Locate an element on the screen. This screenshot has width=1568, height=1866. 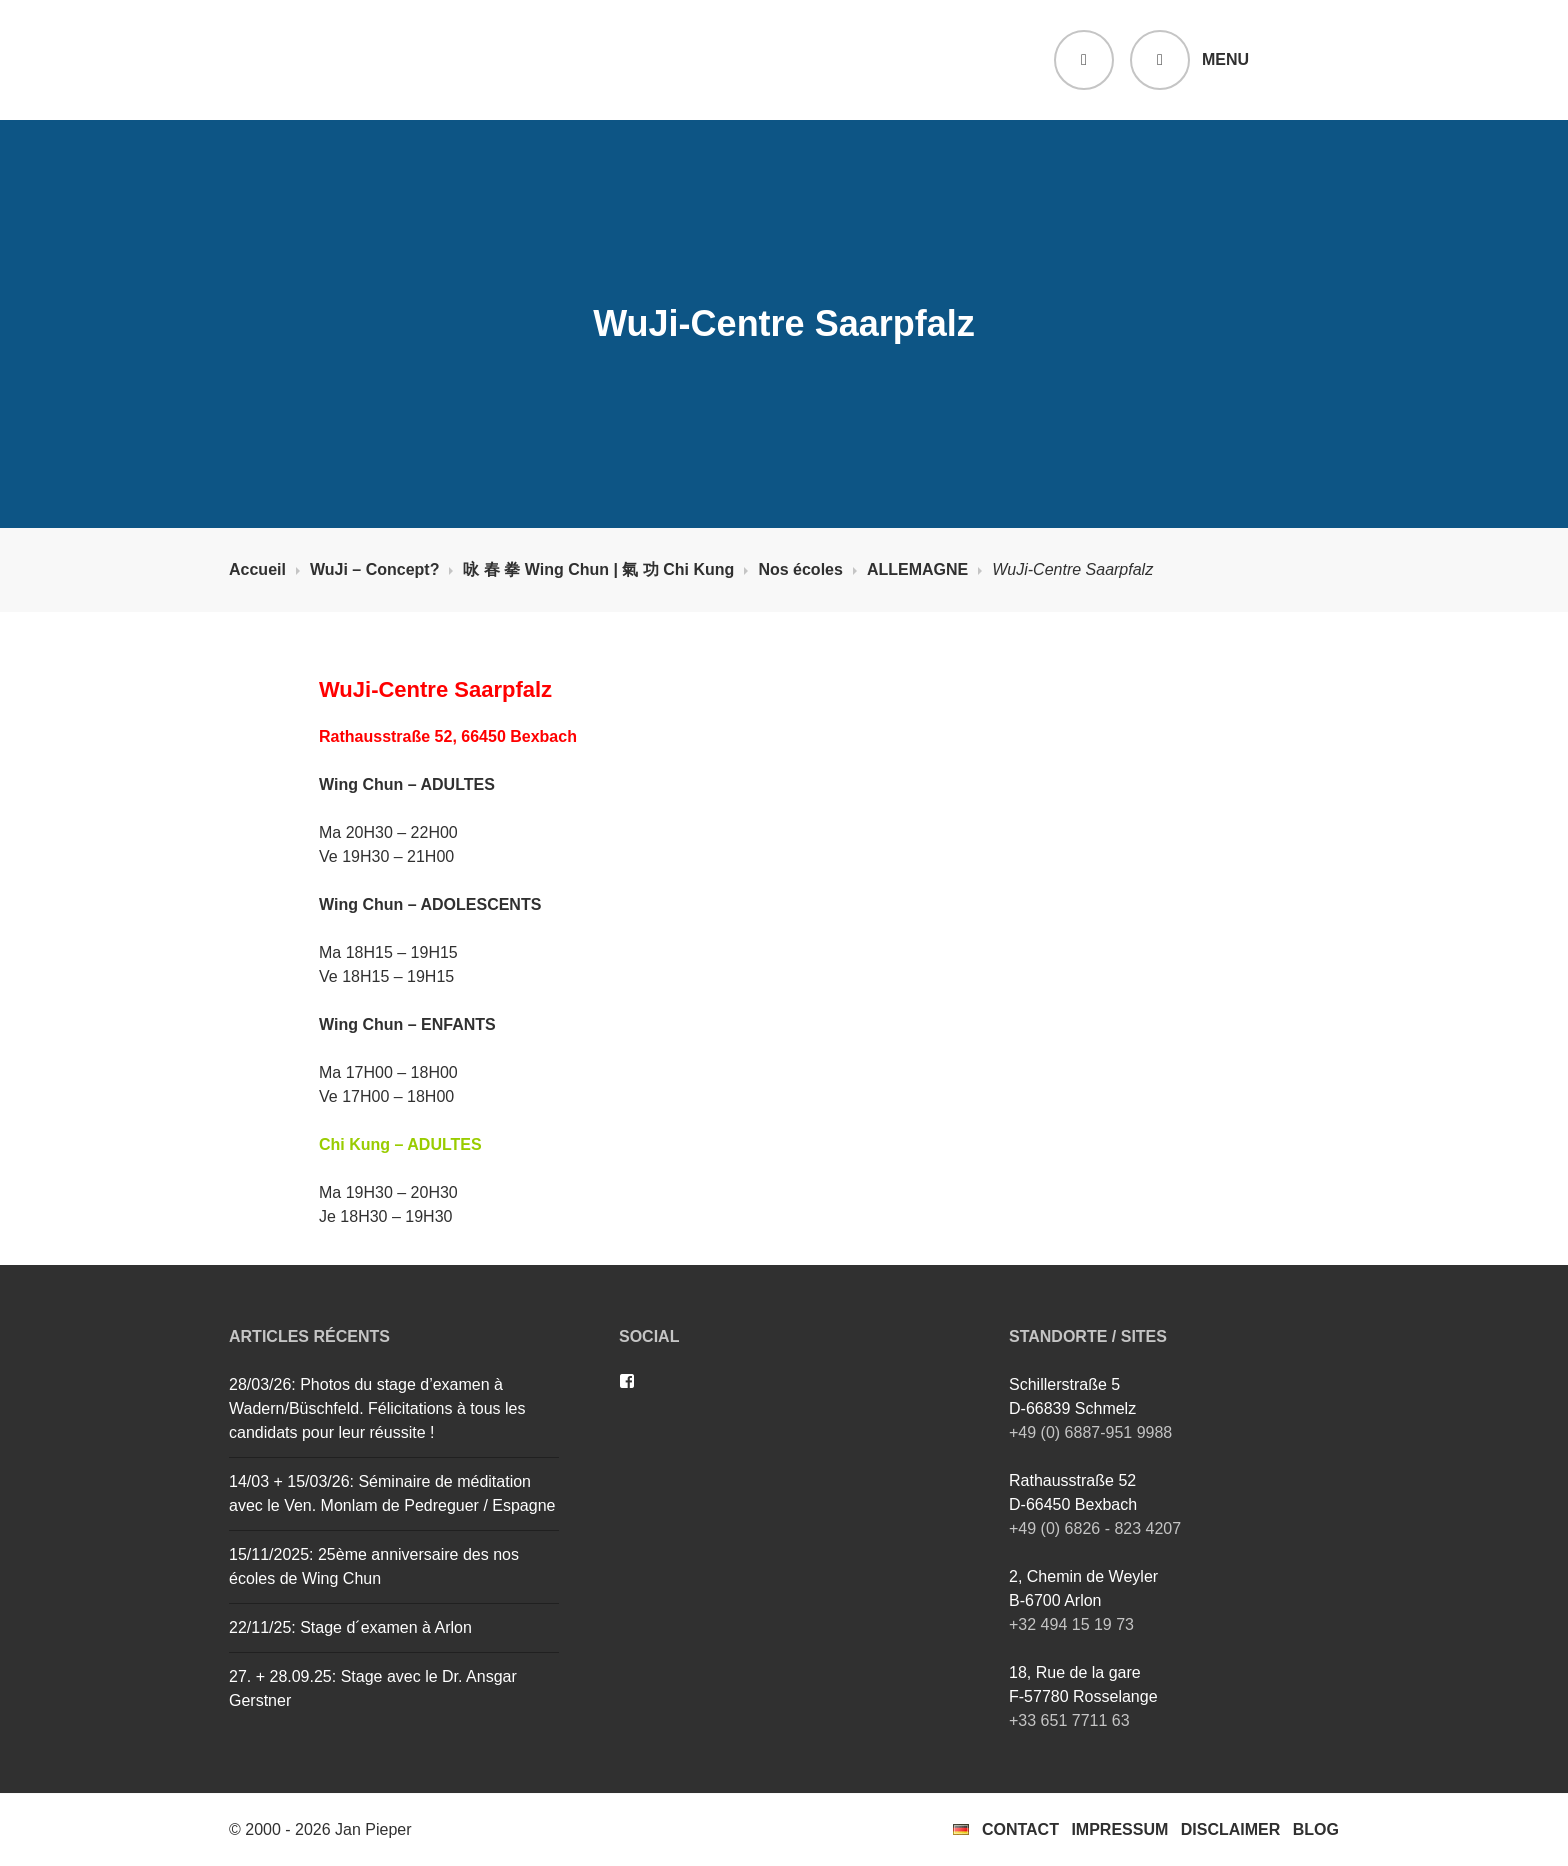
22/11/25: Stage d´examen à Arlon is located at coordinates (350, 1627).